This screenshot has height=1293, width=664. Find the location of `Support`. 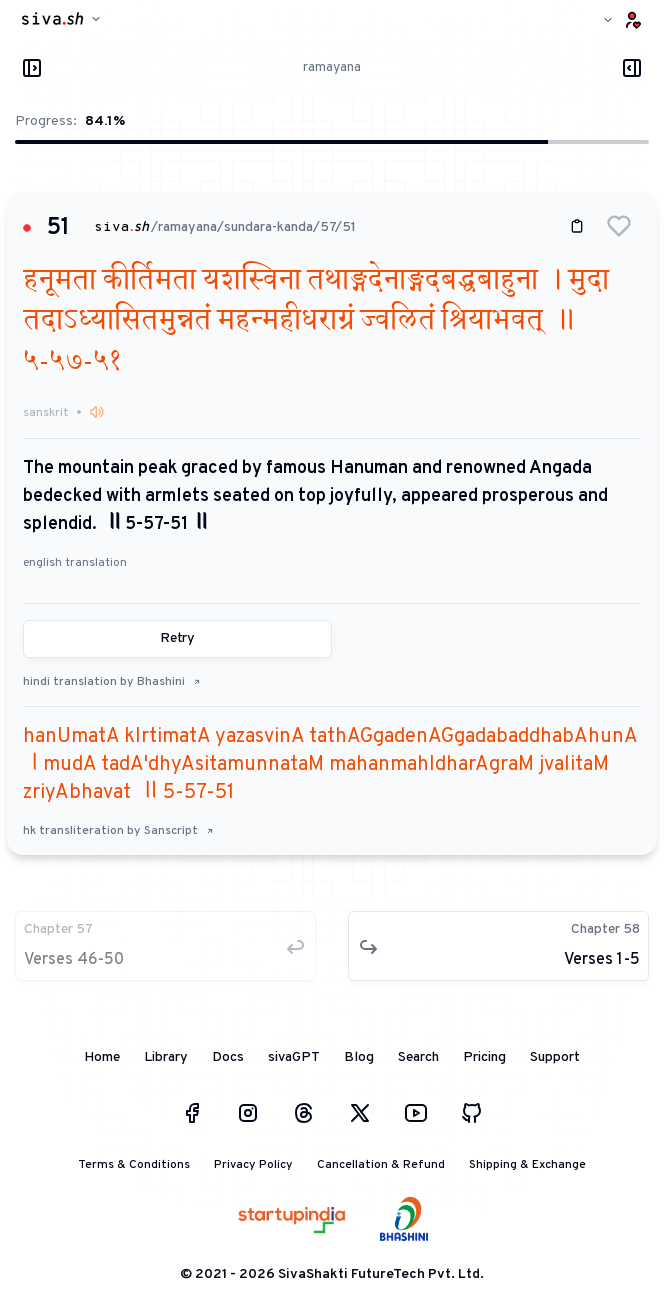

Support is located at coordinates (555, 1057).